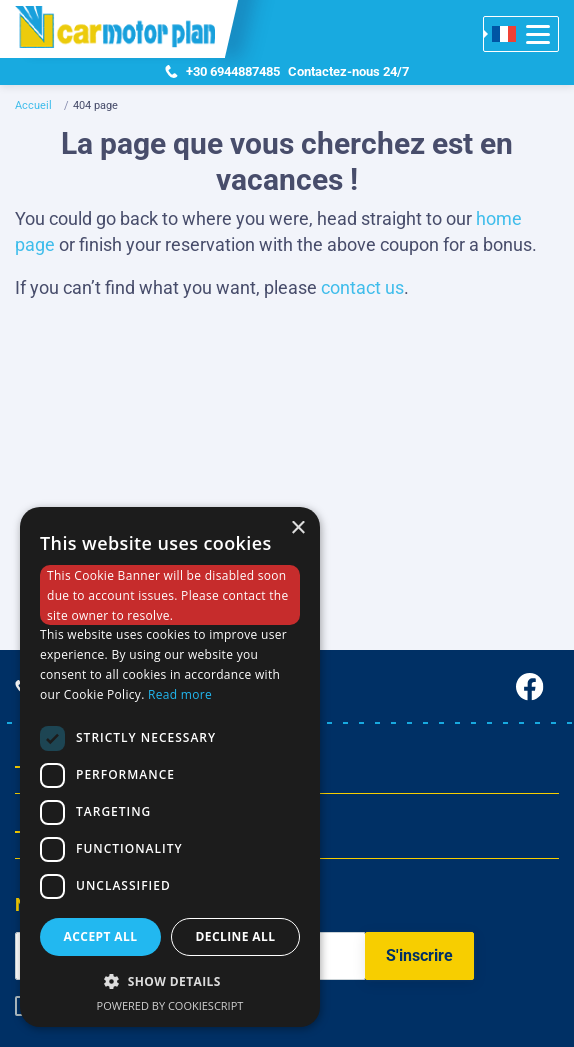  Describe the element at coordinates (33, 105) in the screenshot. I see `Accueil` at that location.